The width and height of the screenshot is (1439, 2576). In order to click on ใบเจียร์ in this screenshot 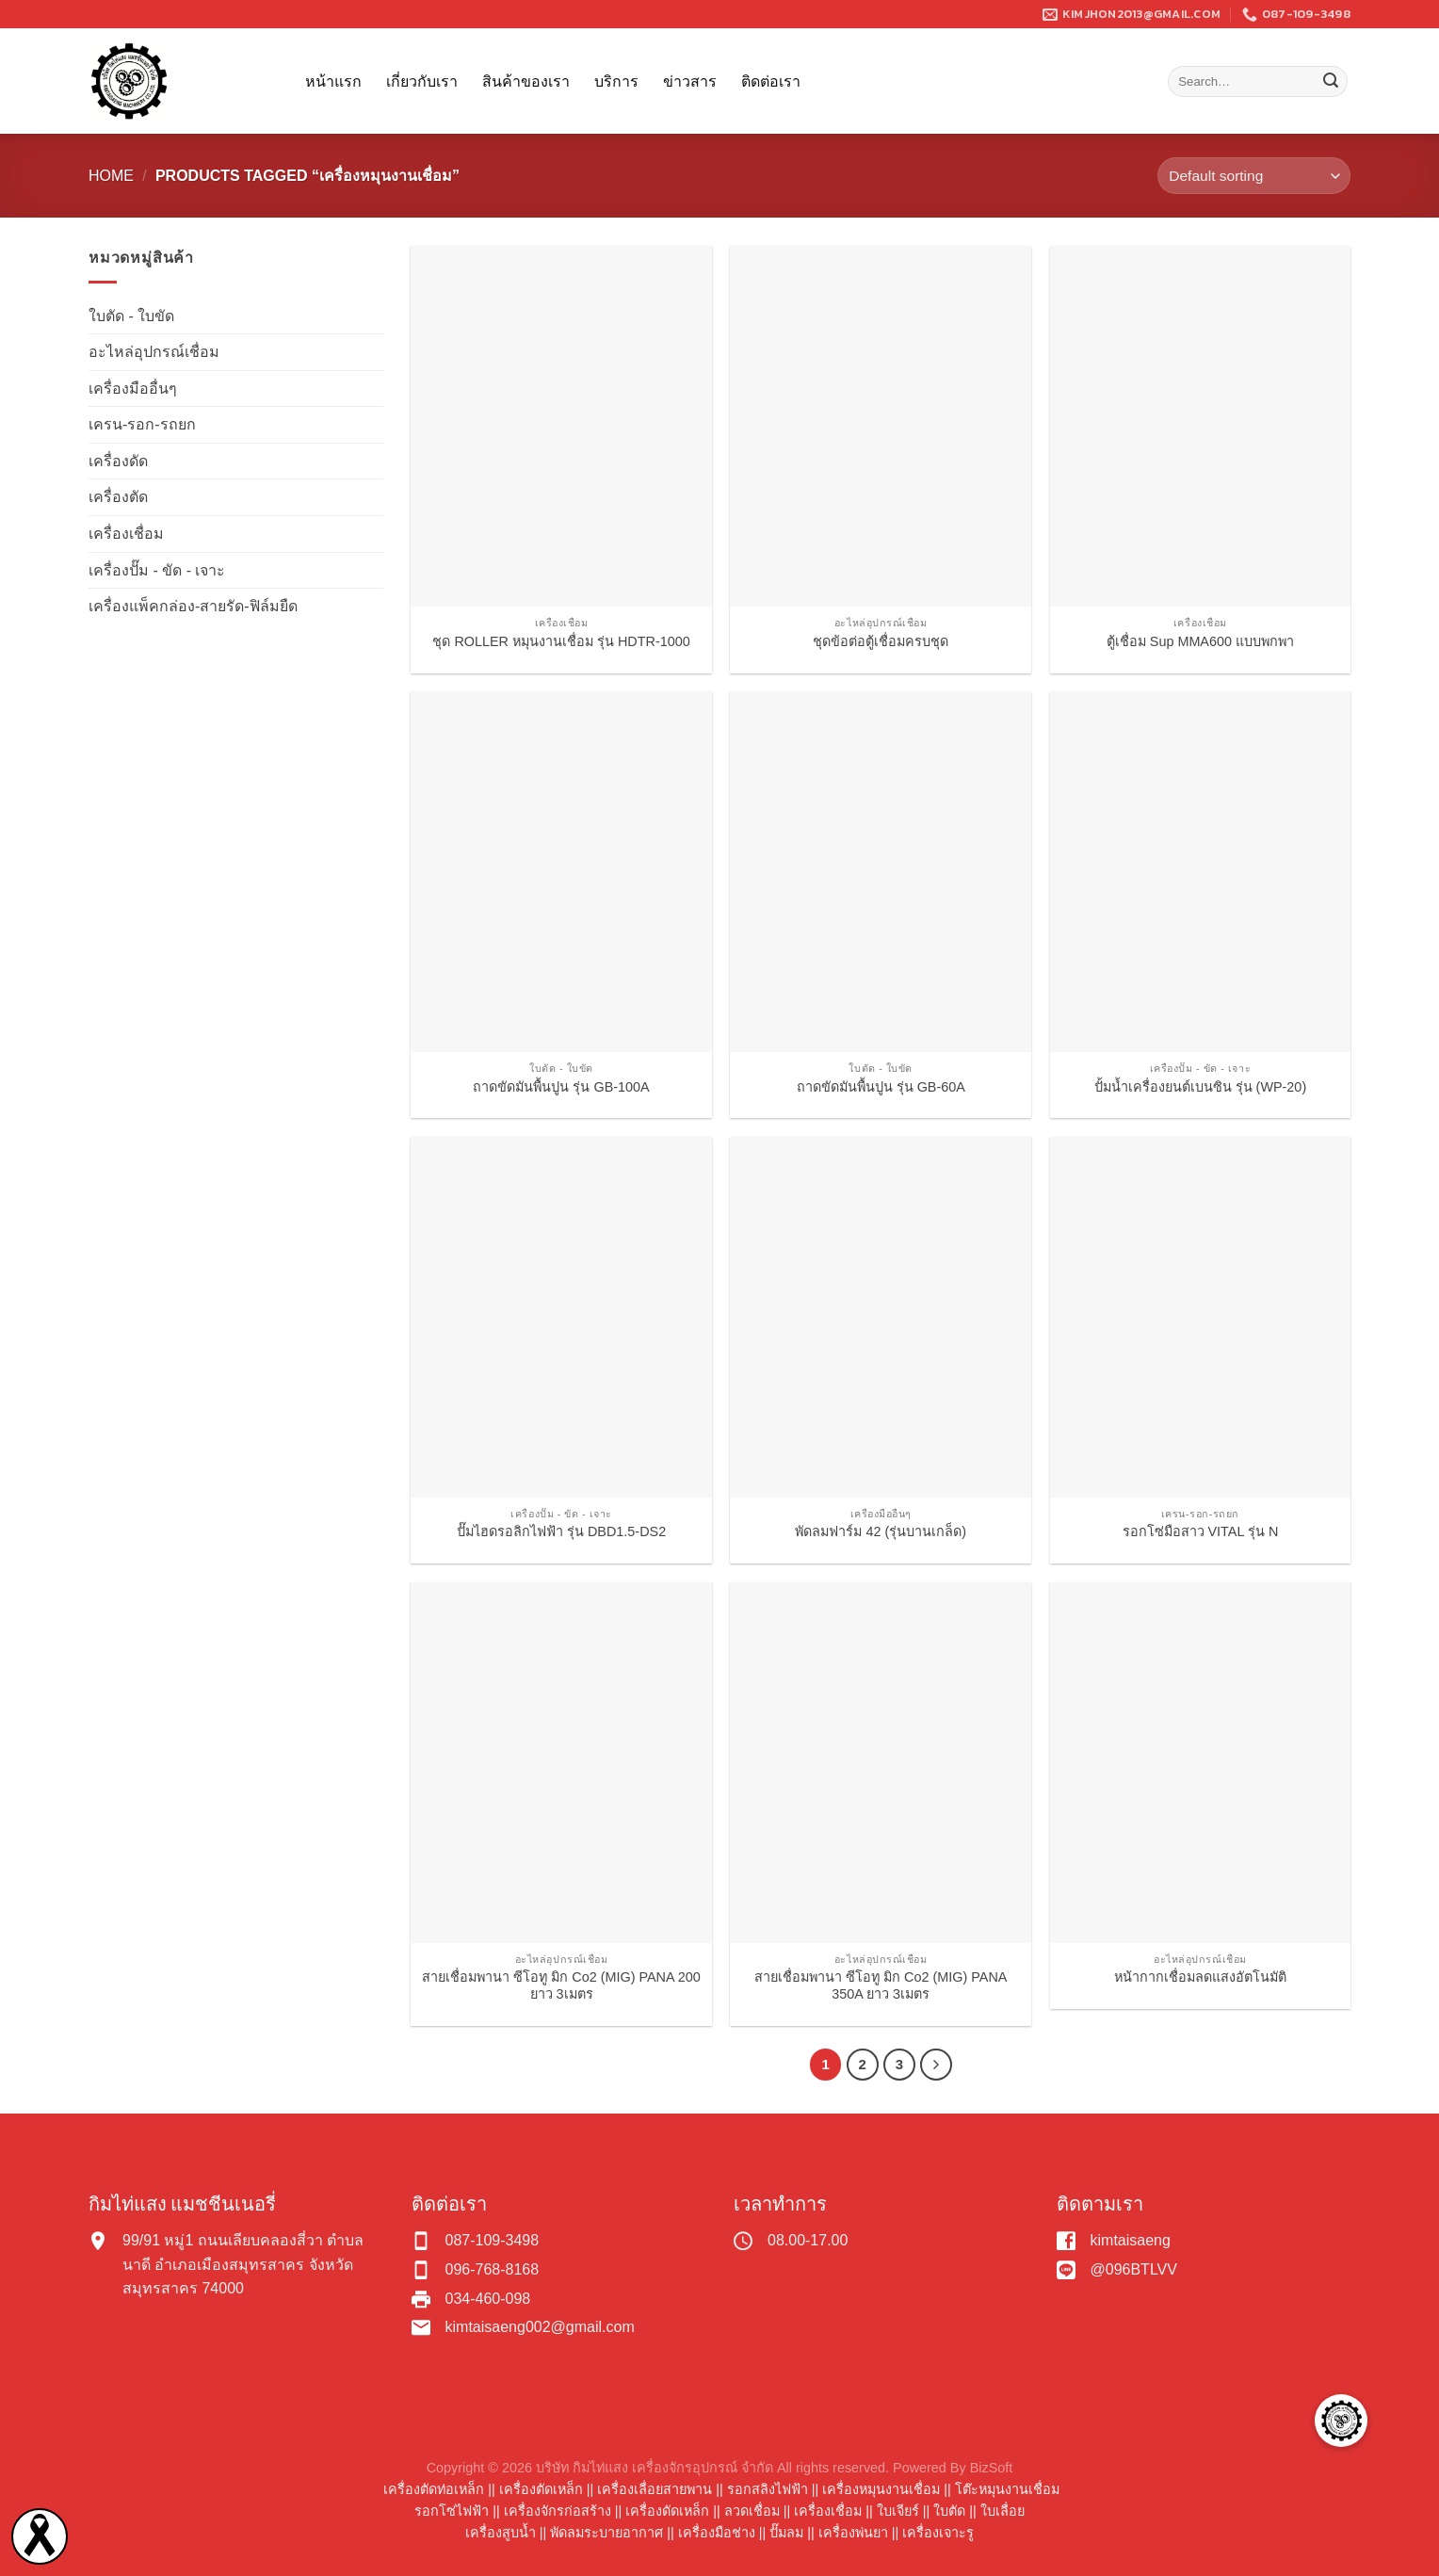, I will do `click(898, 2511)`.